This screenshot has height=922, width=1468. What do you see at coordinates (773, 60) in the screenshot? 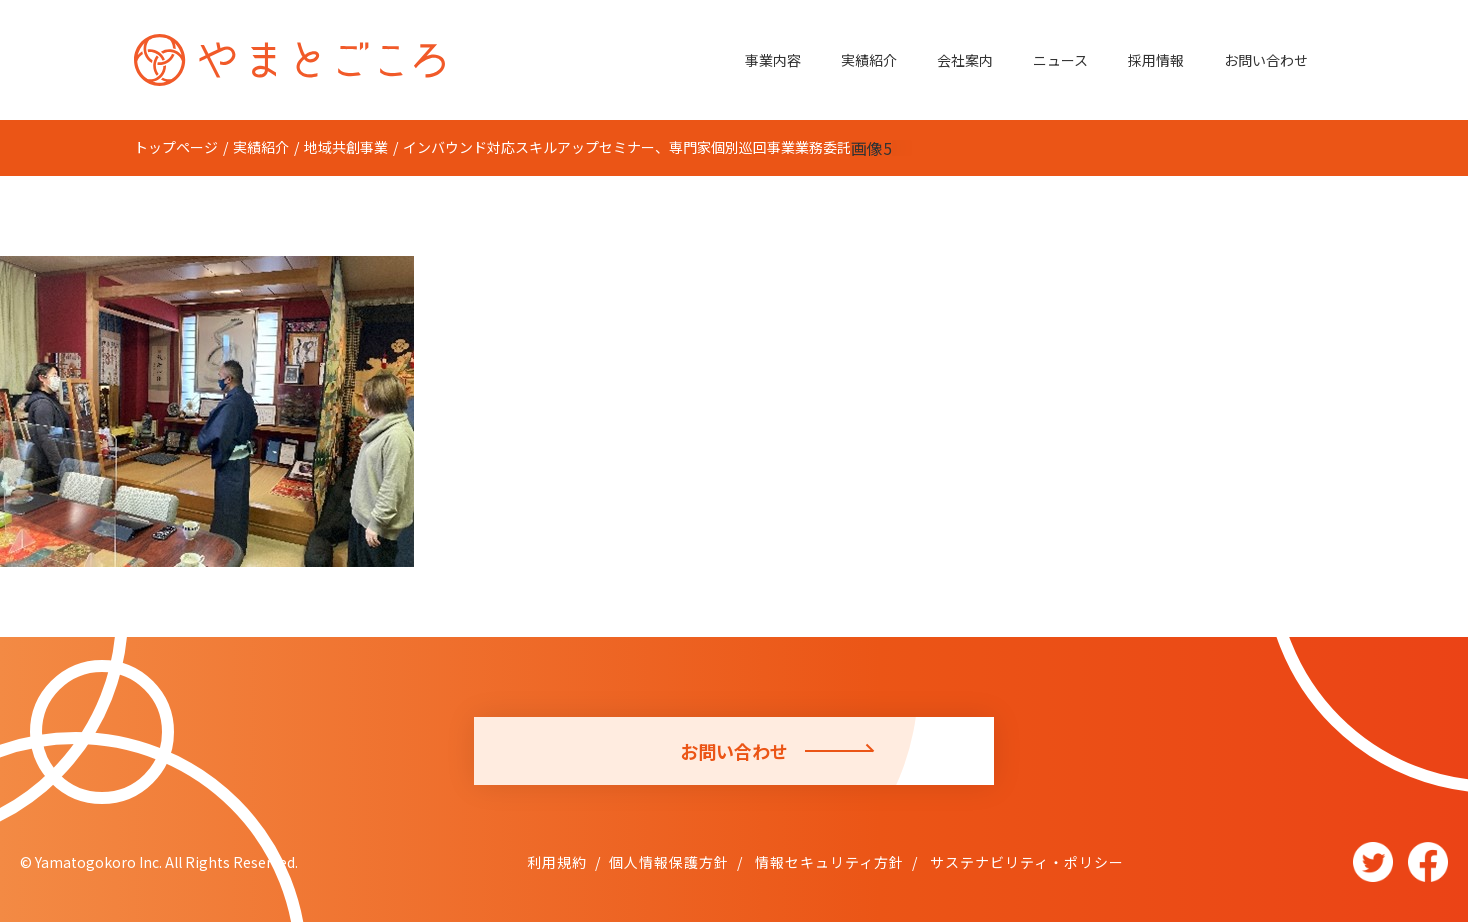
I see `事業内容` at bounding box center [773, 60].